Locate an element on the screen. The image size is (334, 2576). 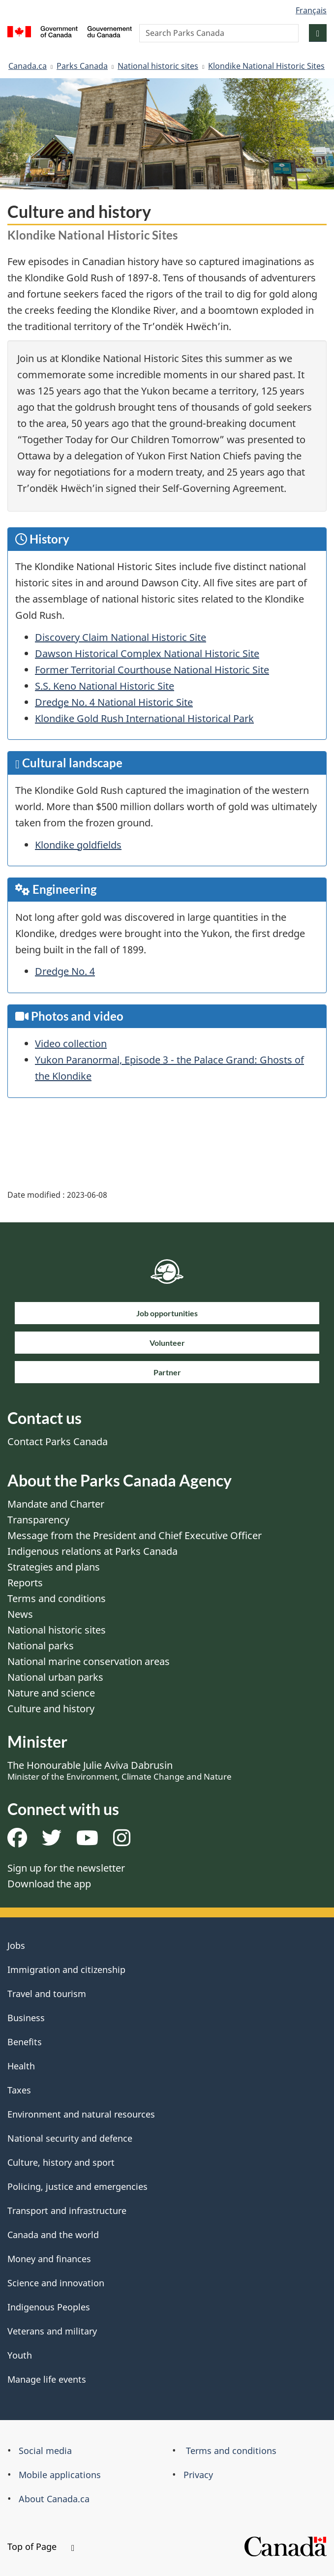
Mandate and Charter is located at coordinates (55, 1504).